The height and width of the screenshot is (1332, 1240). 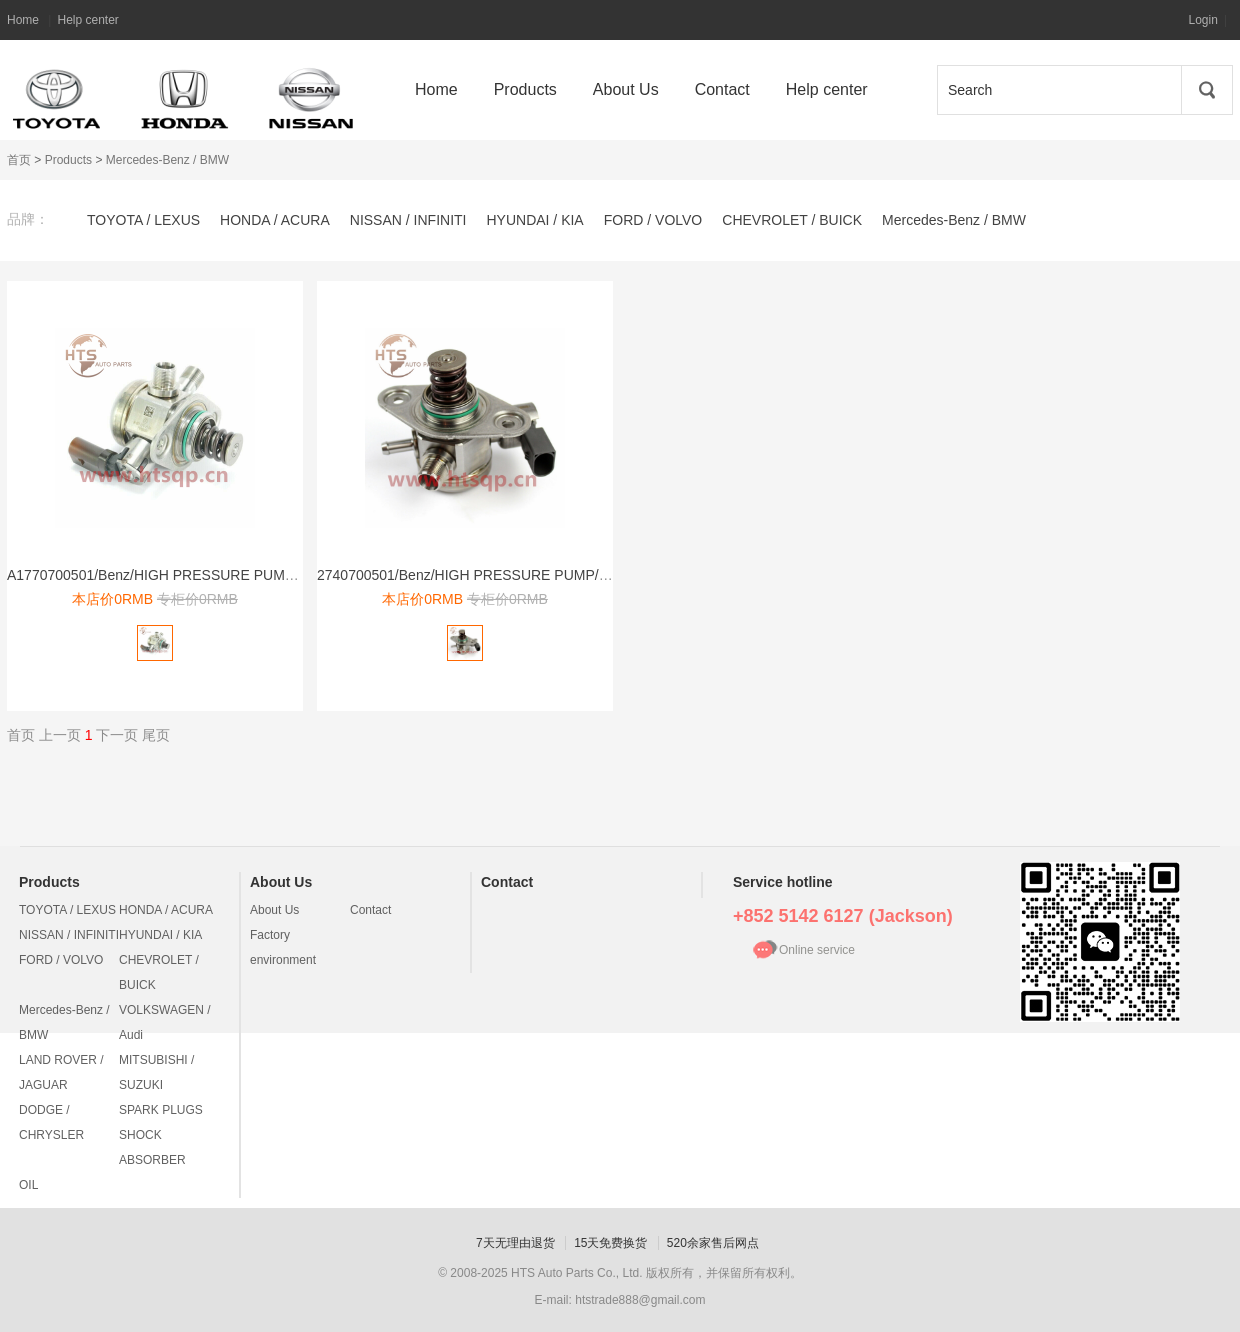 I want to click on Home, so click(x=23, y=20).